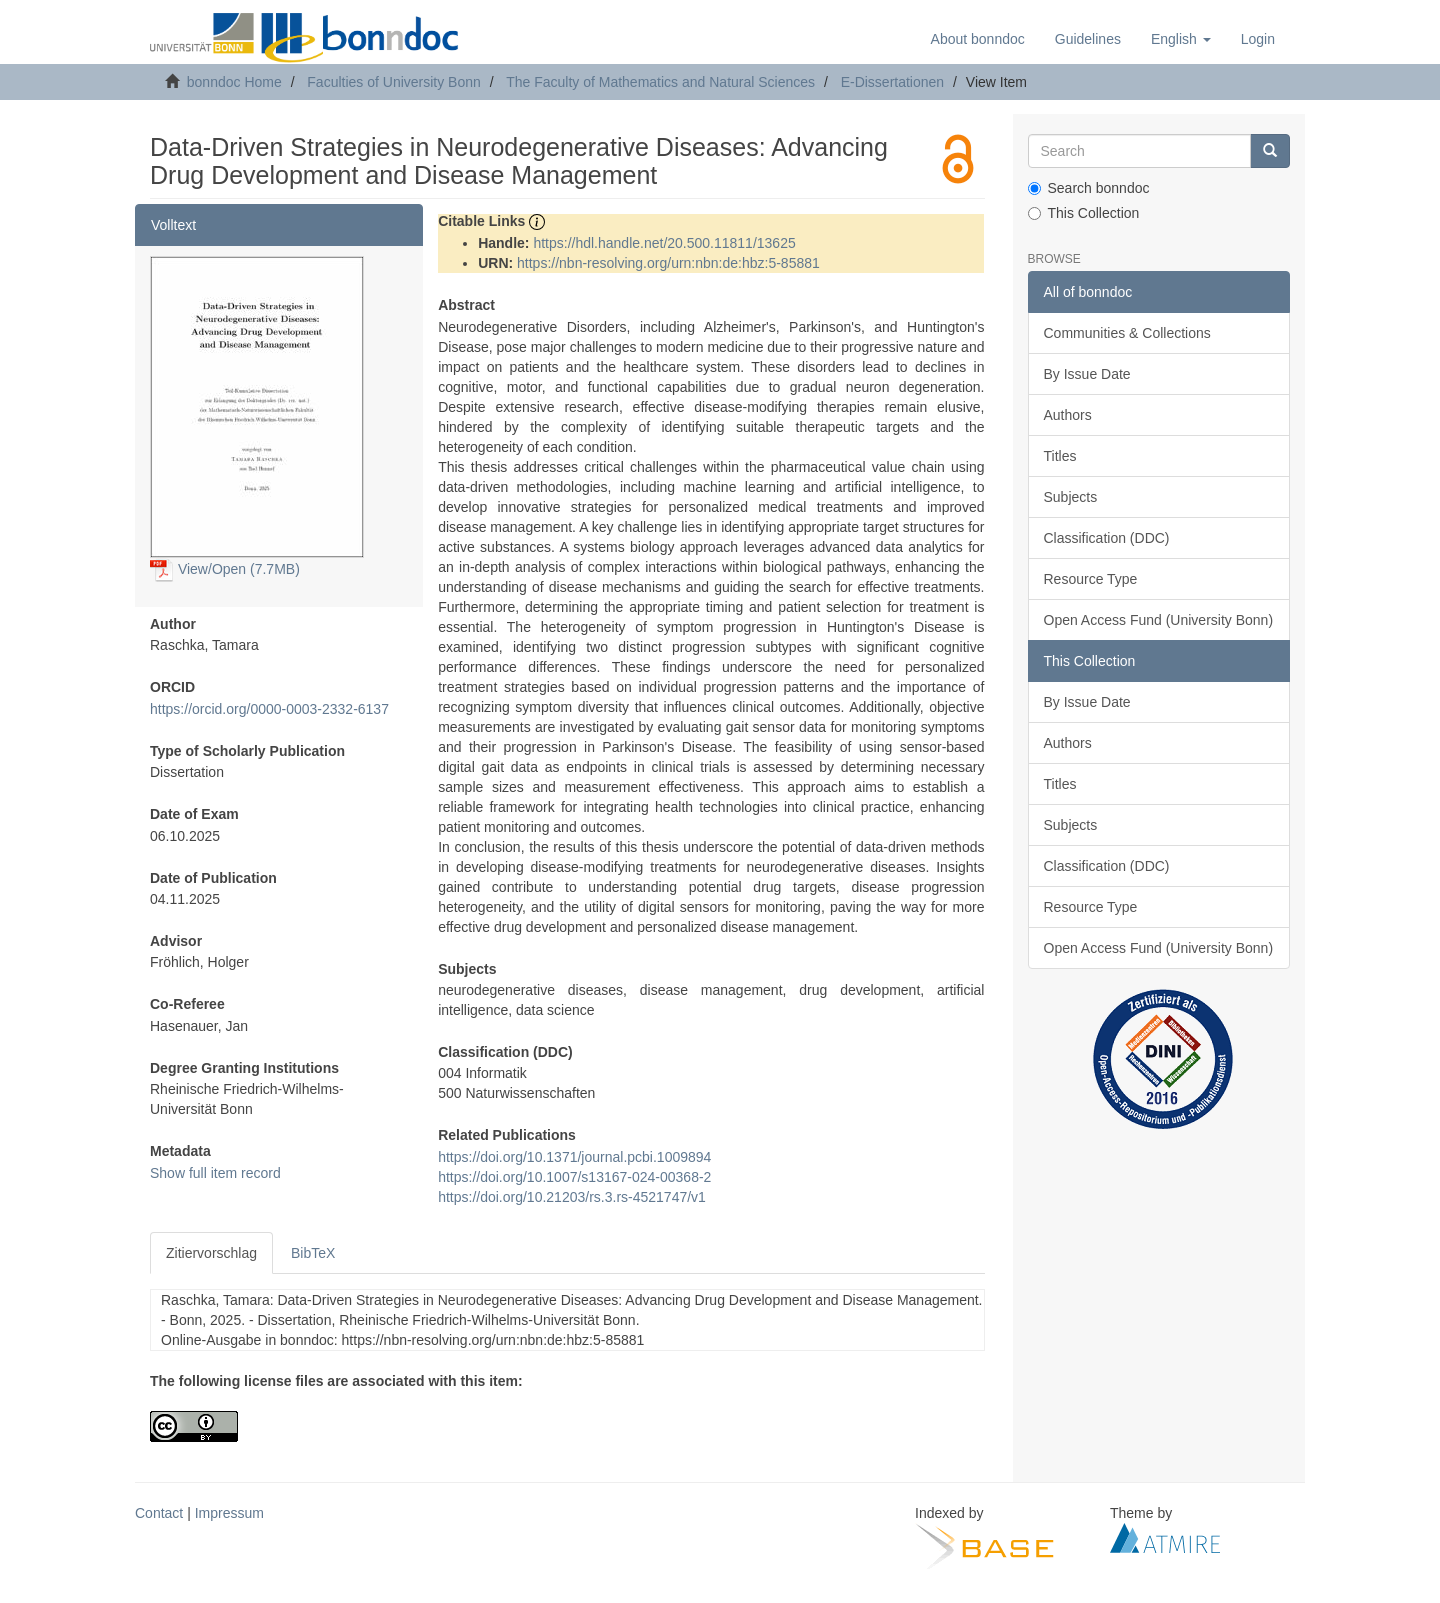  Describe the element at coordinates (1060, 456) in the screenshot. I see `Titles` at that location.